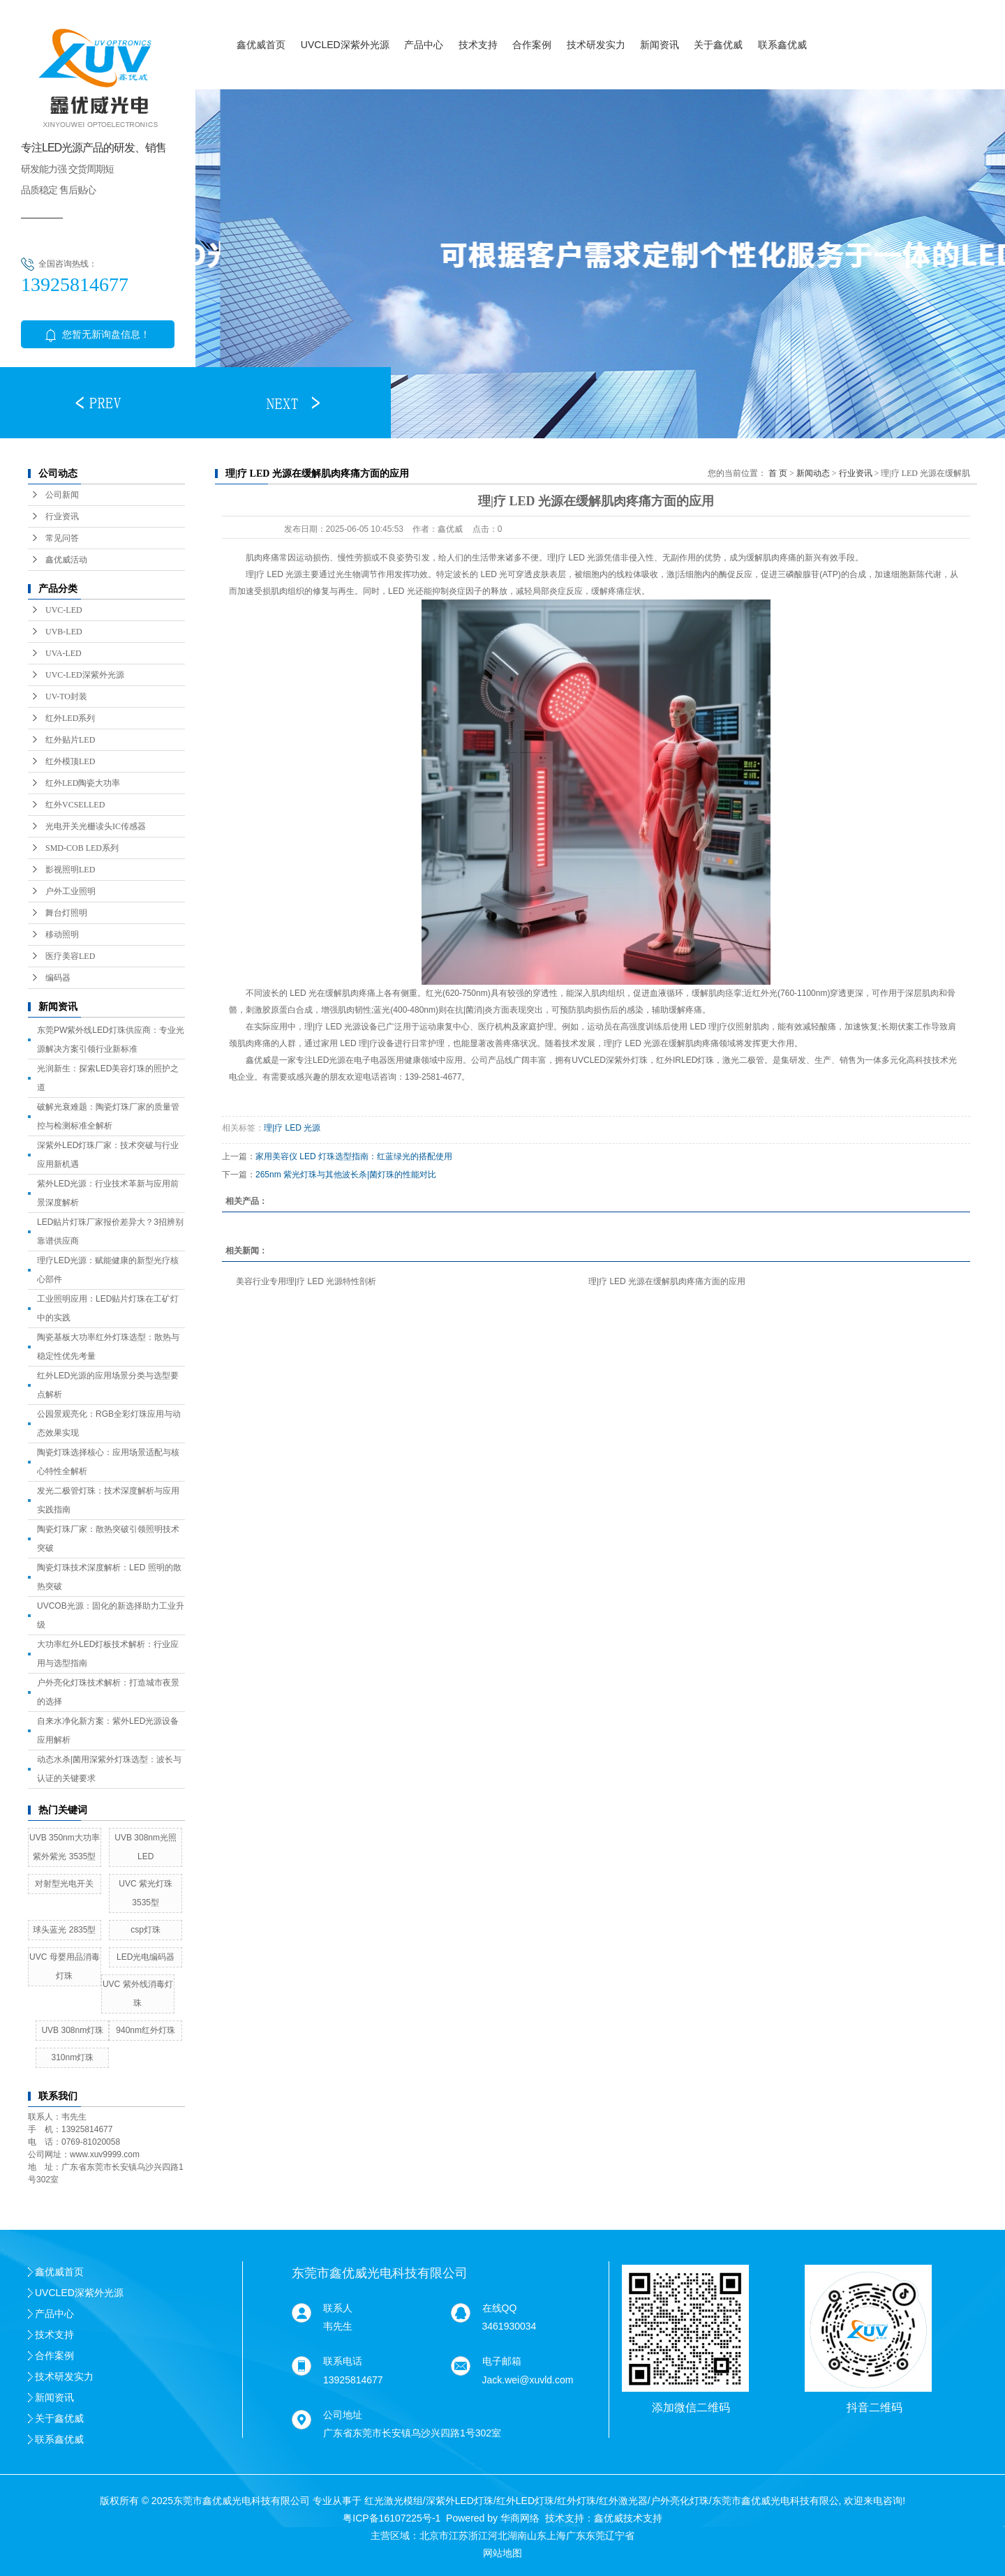  Describe the element at coordinates (528, 2379) in the screenshot. I see `Jack.wei@xuvld.com` at that location.